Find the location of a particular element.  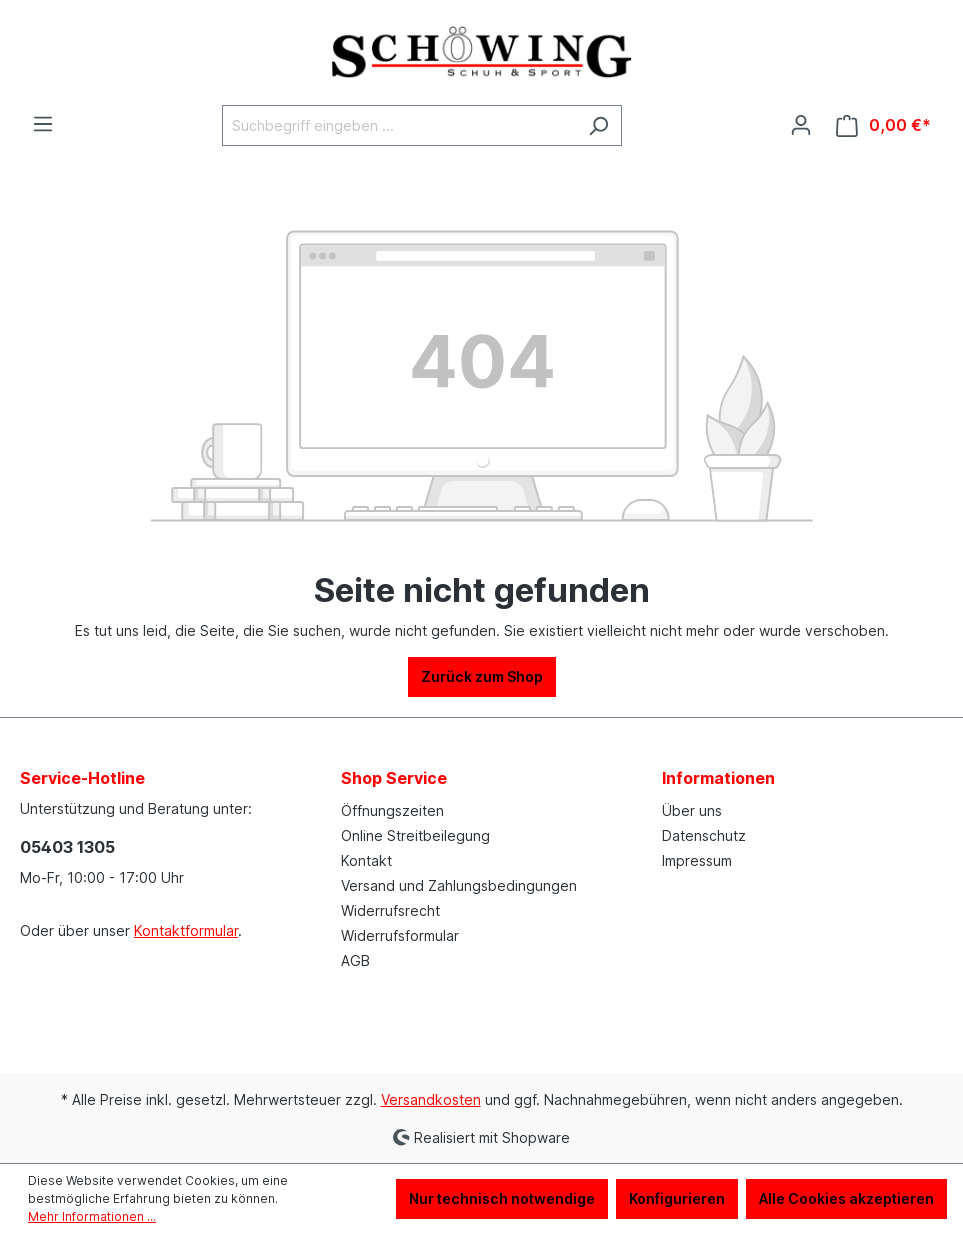

05403 1305 is located at coordinates (67, 847).